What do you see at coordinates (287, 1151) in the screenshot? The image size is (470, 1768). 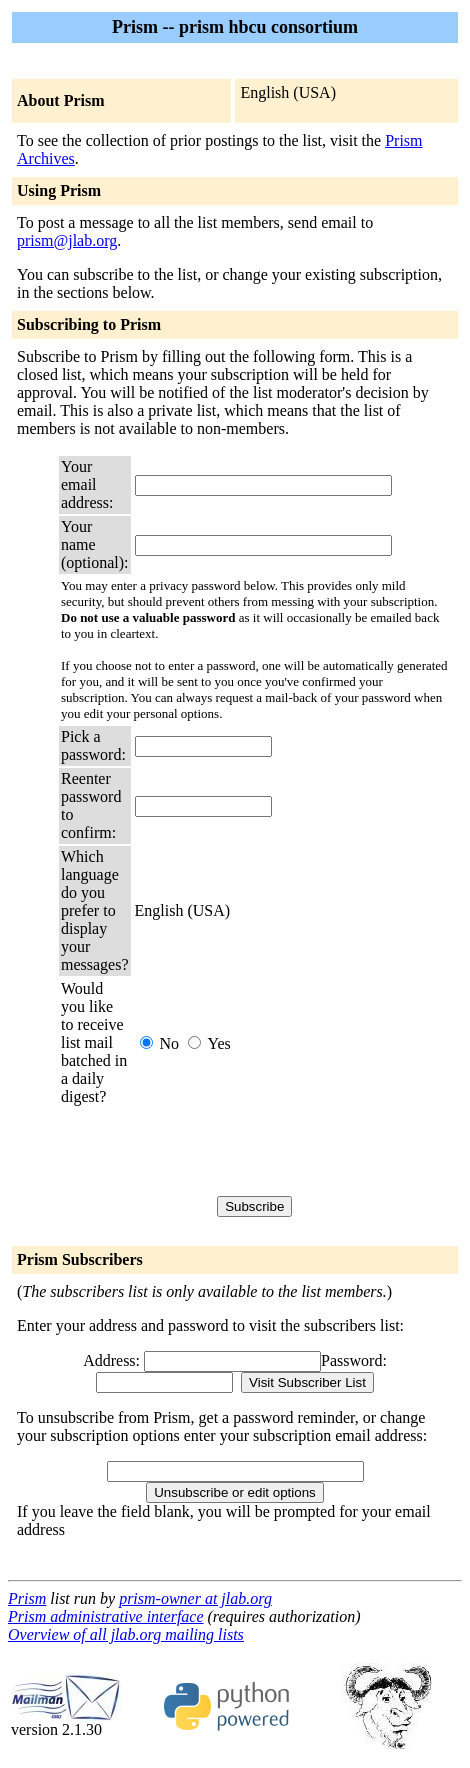 I see `[presentation]` at bounding box center [287, 1151].